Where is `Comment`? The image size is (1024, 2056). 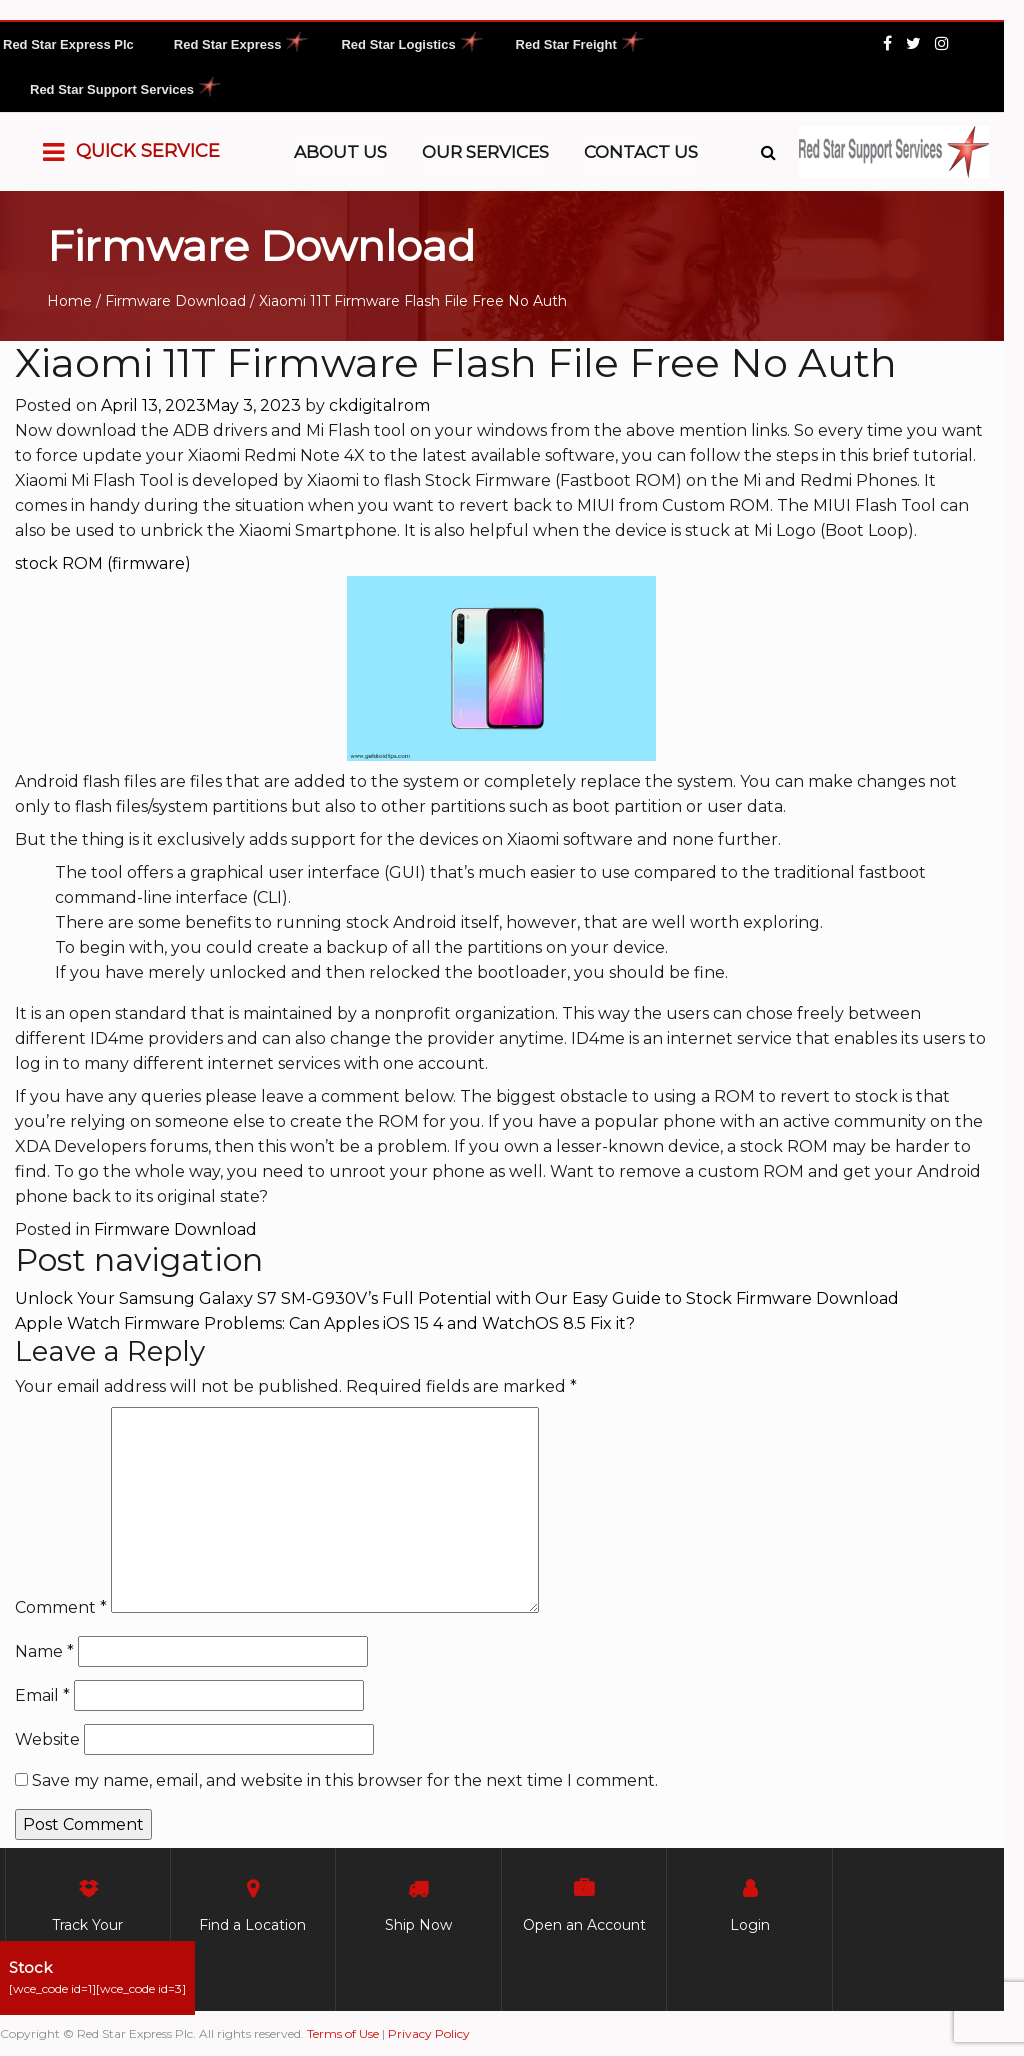
Comment is located at coordinates (61, 1607).